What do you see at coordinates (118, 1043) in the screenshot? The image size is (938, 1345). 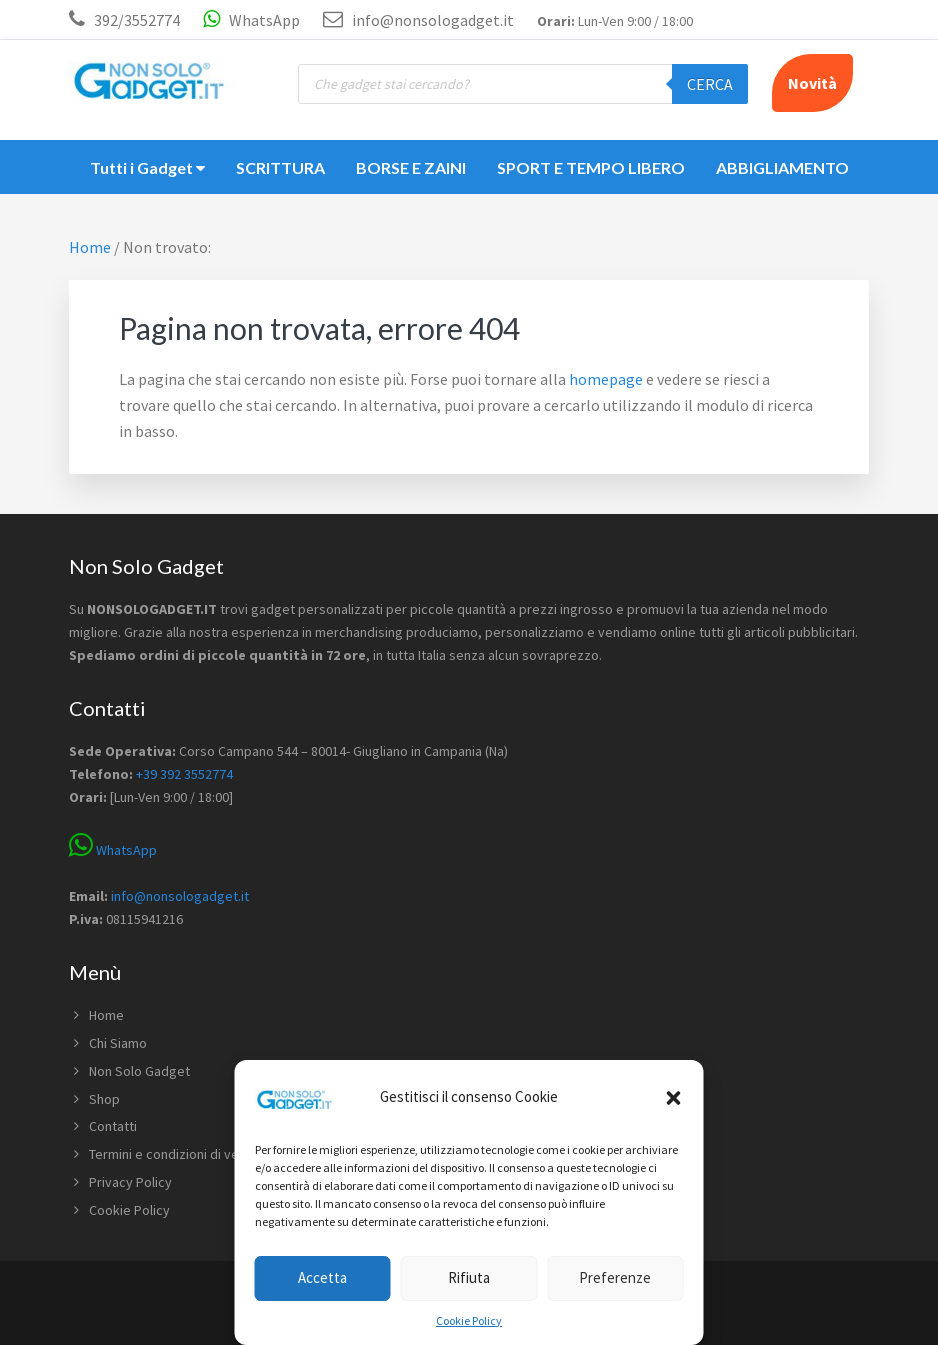 I see `Chi Siamo` at bounding box center [118, 1043].